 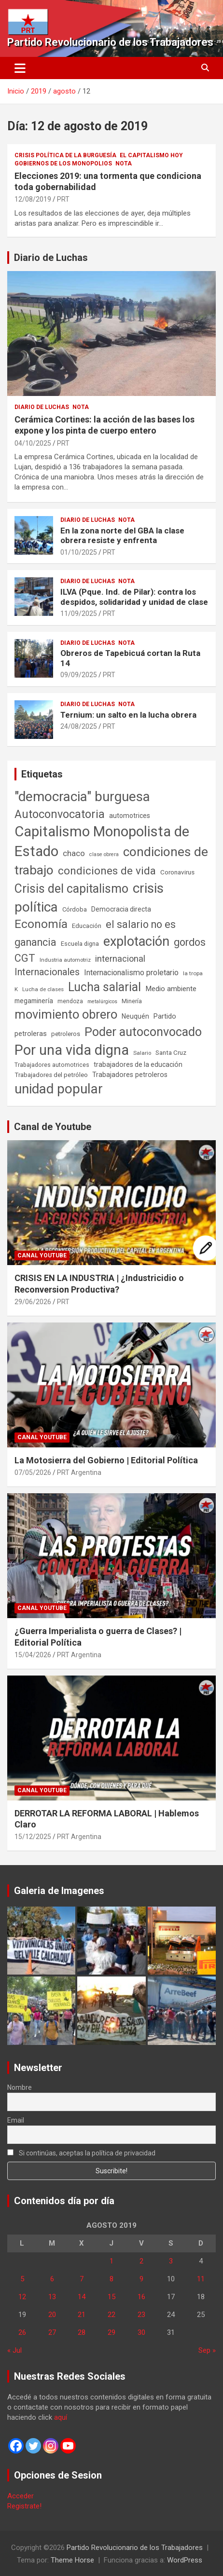 What do you see at coordinates (101, 841) in the screenshot?
I see `Capitalismo Monopolista de Estado [Capitalismo Monopolista de Estado (2.016 elementos)]` at bounding box center [101, 841].